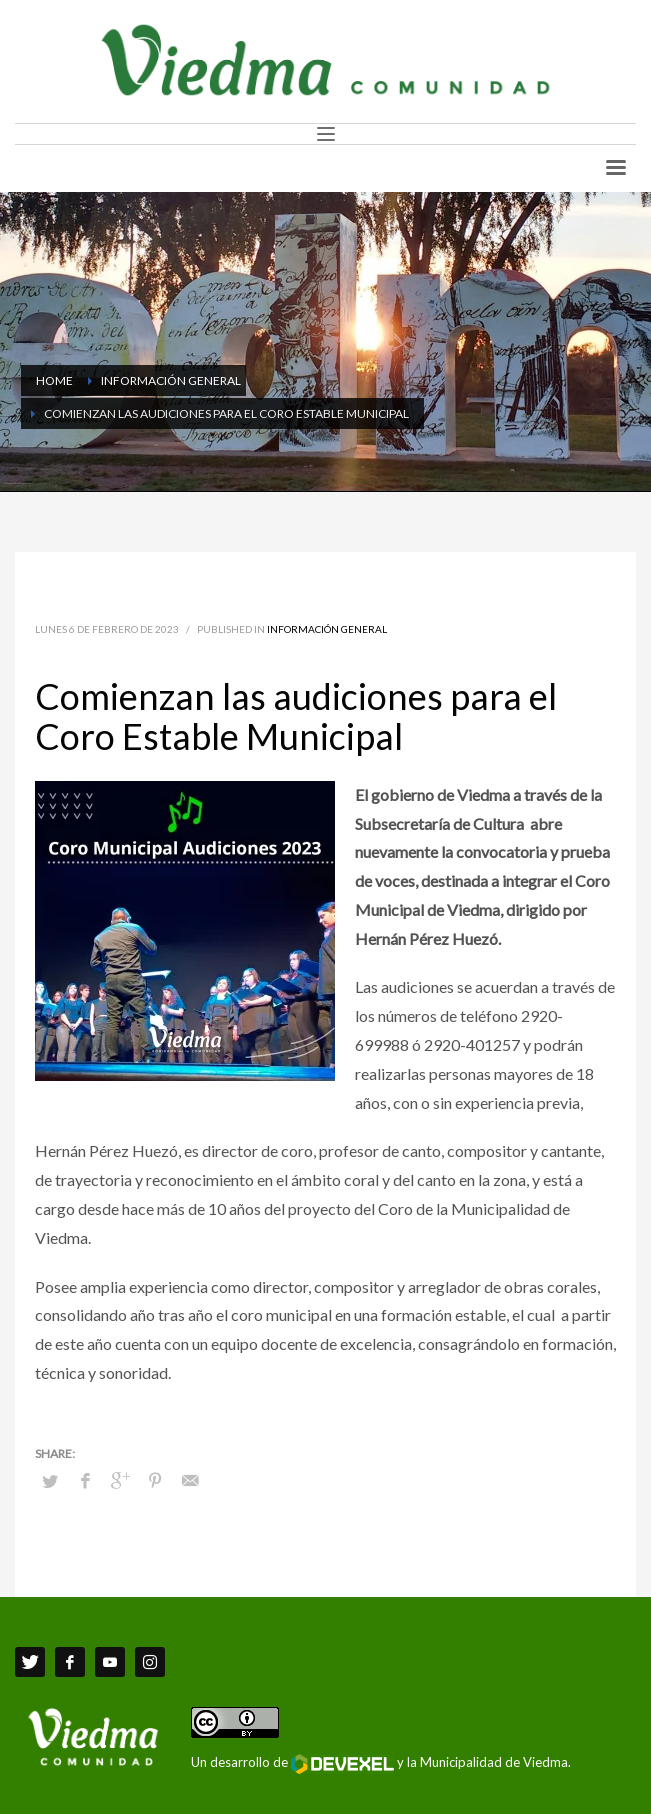 This screenshot has height=1814, width=651. Describe the element at coordinates (327, 629) in the screenshot. I see `Información General` at that location.